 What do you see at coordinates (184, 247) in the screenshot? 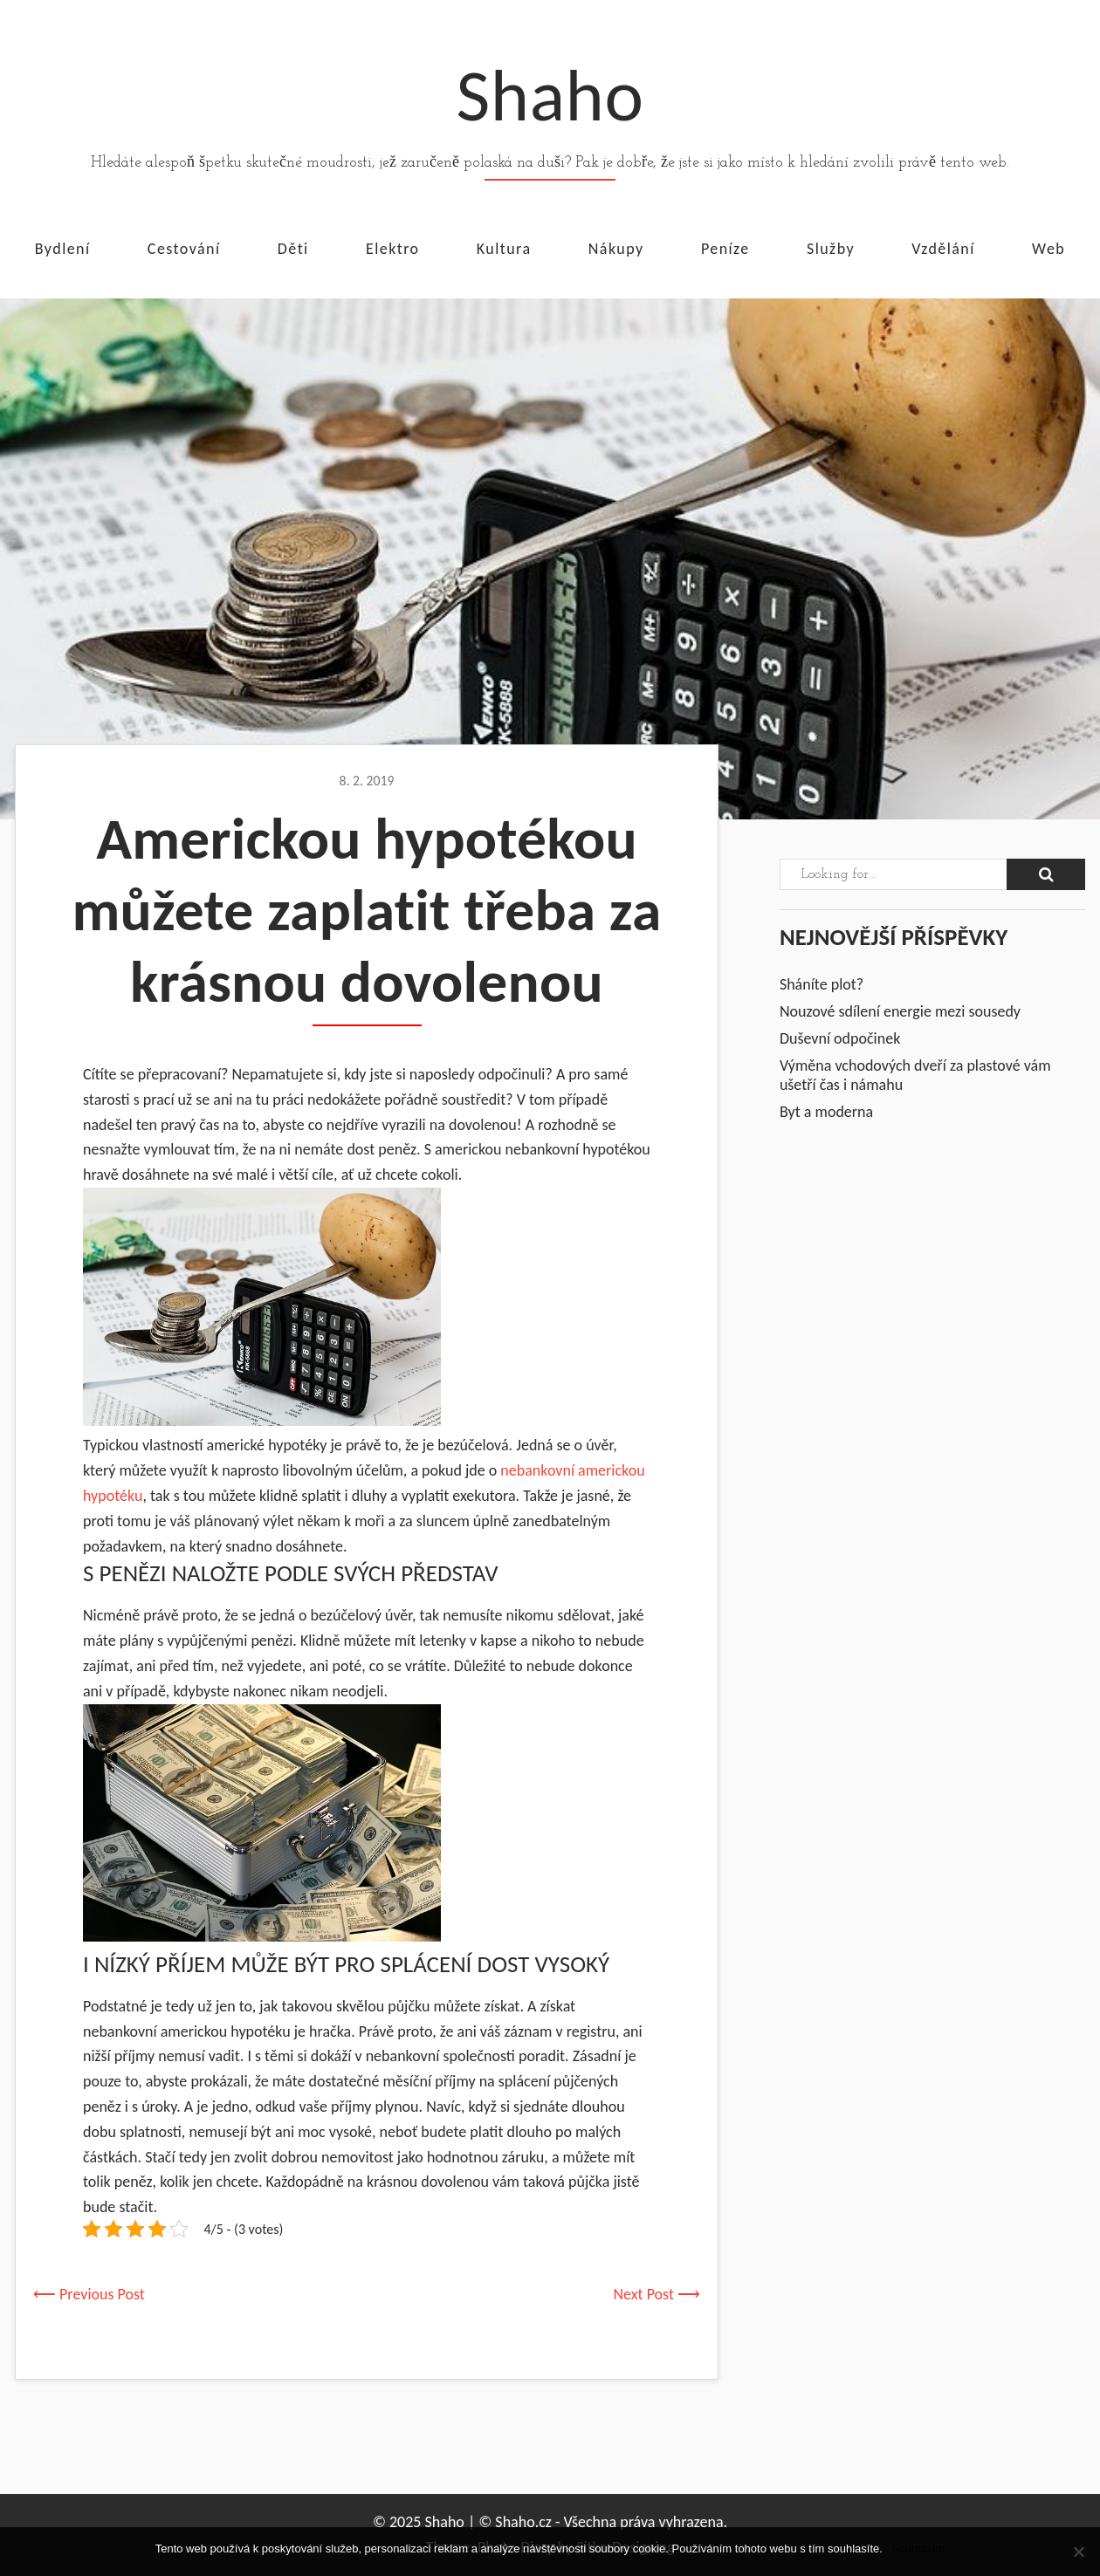
I see `Cestování` at bounding box center [184, 247].